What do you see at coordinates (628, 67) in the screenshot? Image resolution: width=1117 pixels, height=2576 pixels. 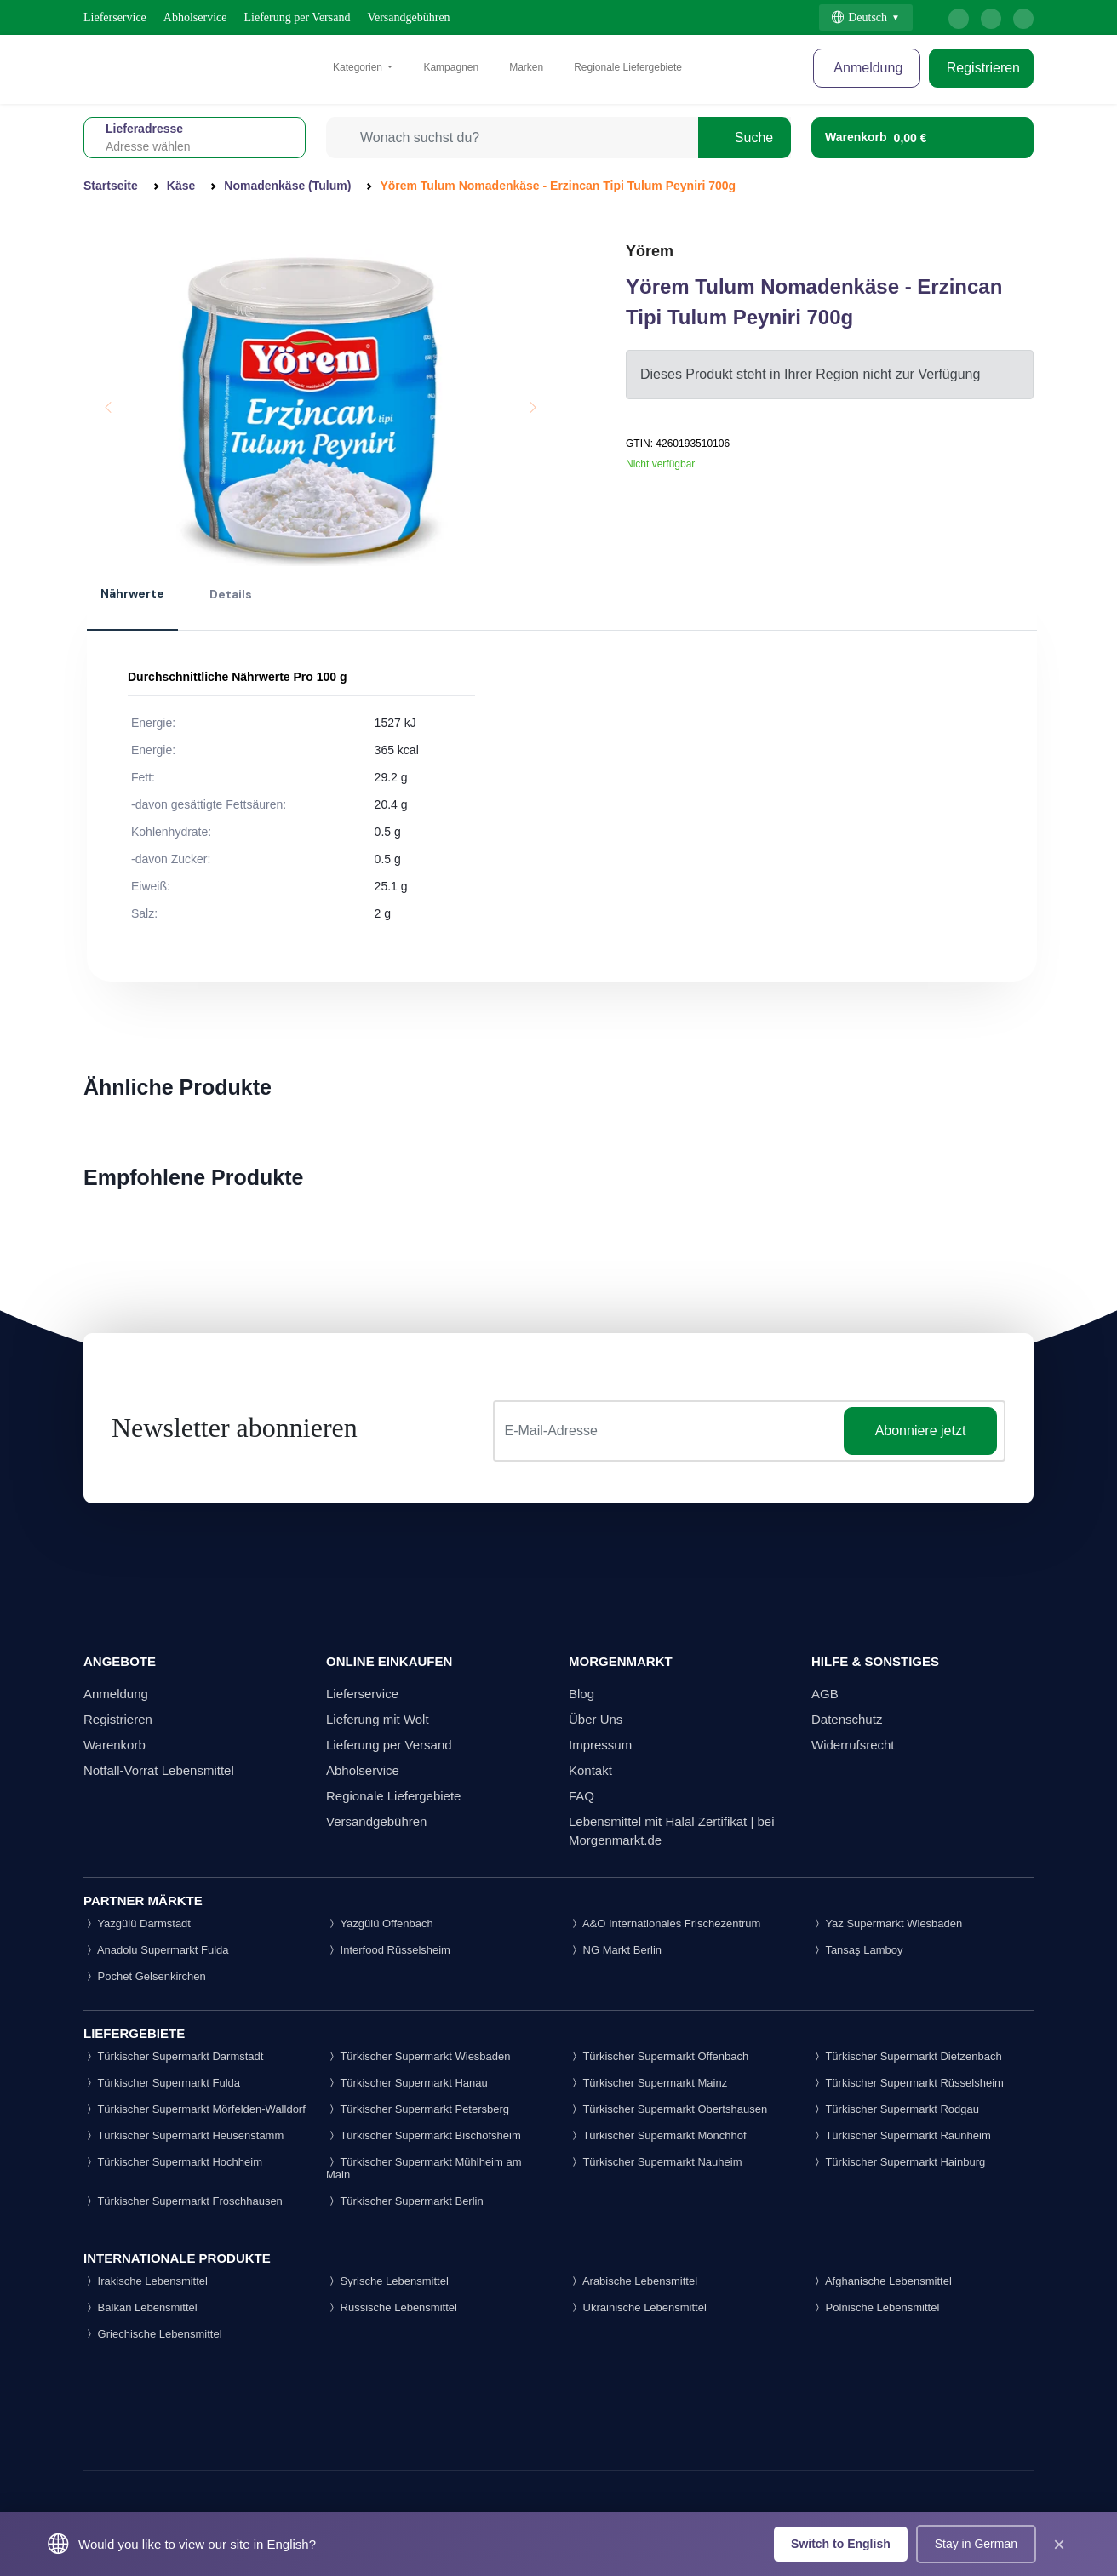 I see `Regionale Liefergebiete` at bounding box center [628, 67].